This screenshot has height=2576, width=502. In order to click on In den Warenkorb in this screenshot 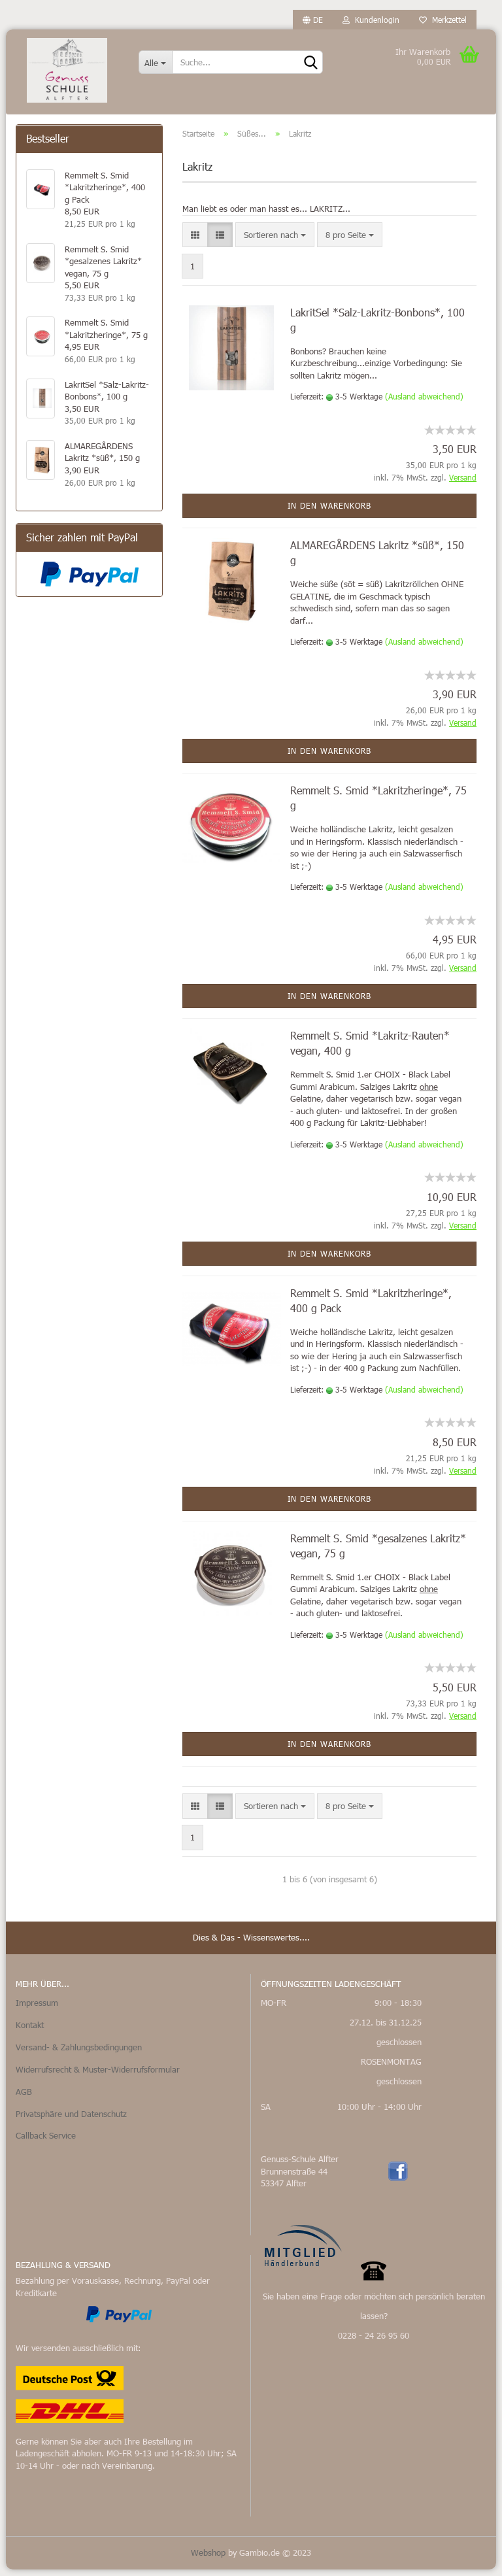, I will do `click(329, 512)`.